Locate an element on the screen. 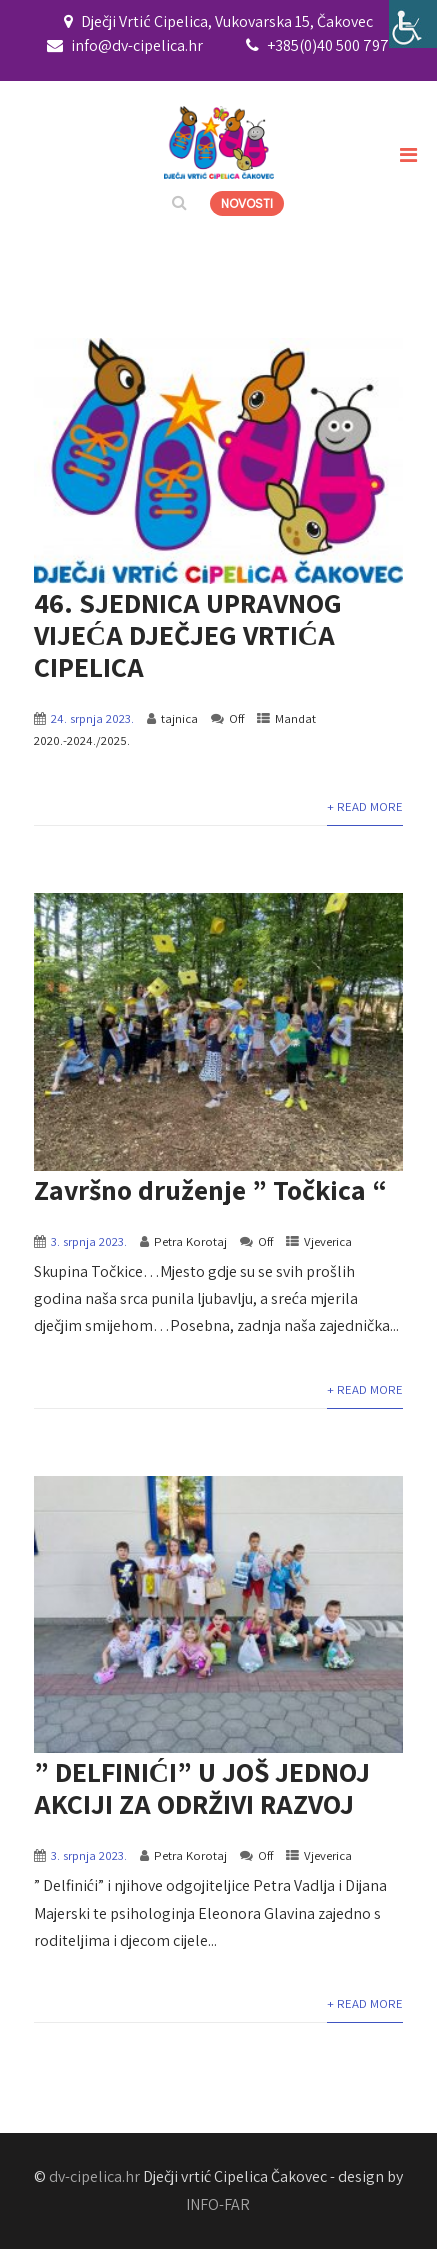  NOVOSTI is located at coordinates (247, 203).